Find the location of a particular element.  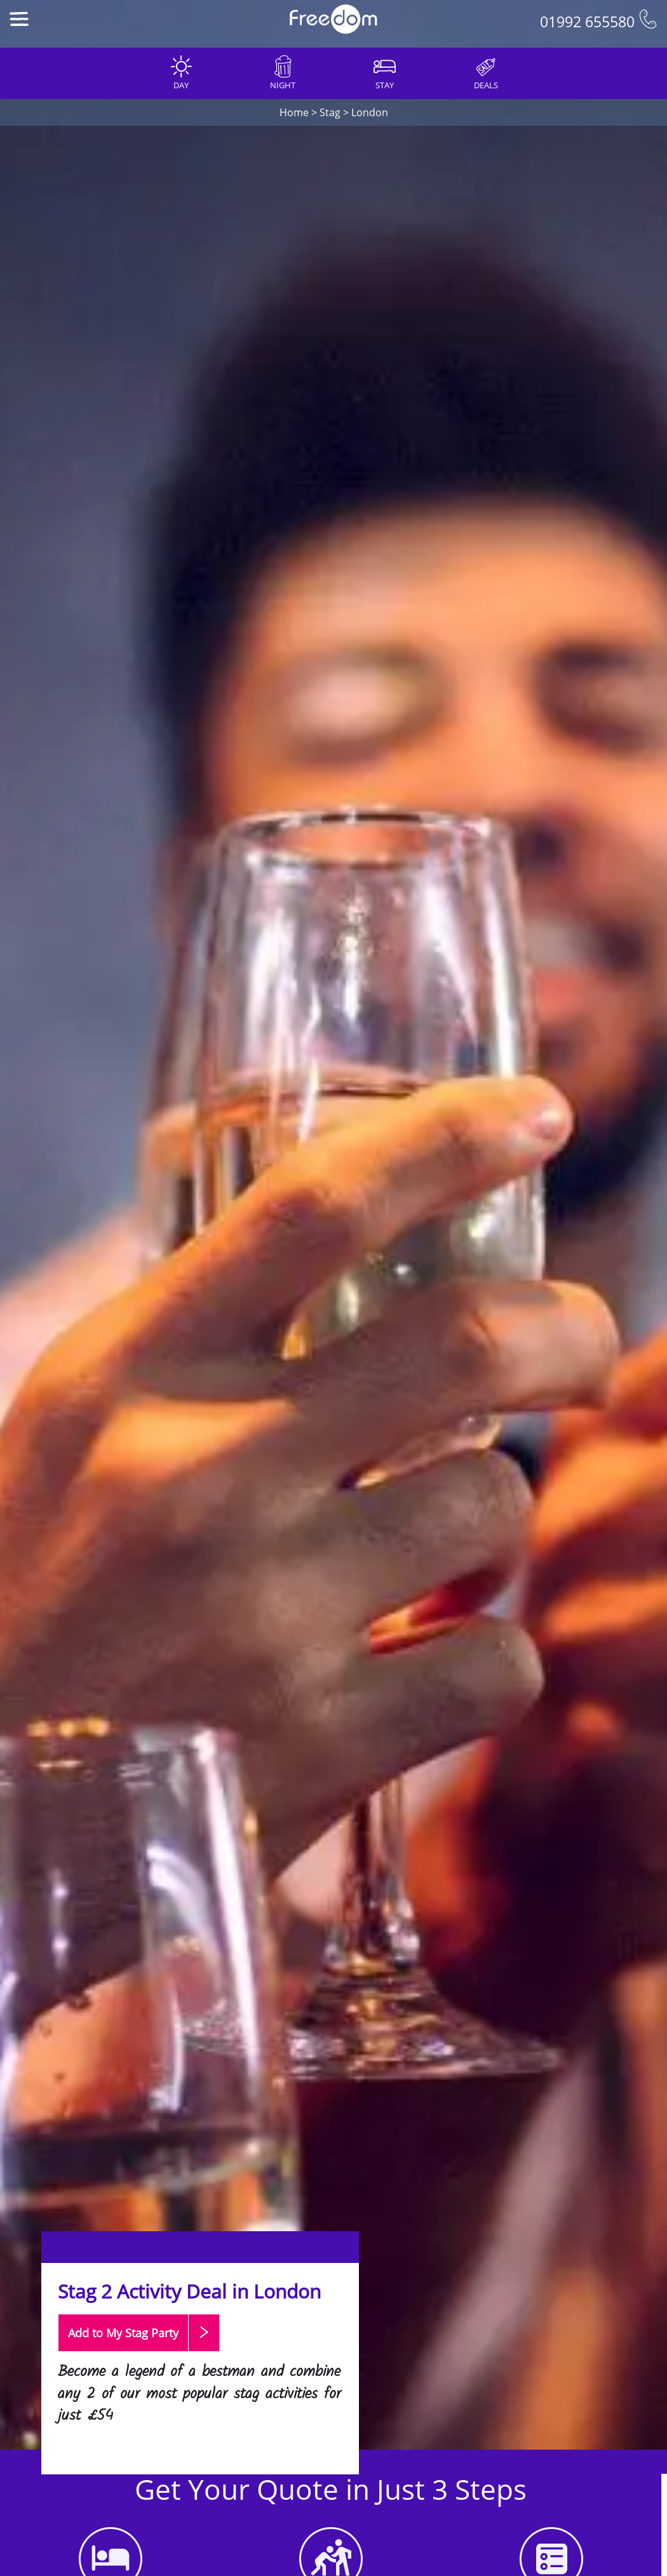

London is located at coordinates (369, 112).